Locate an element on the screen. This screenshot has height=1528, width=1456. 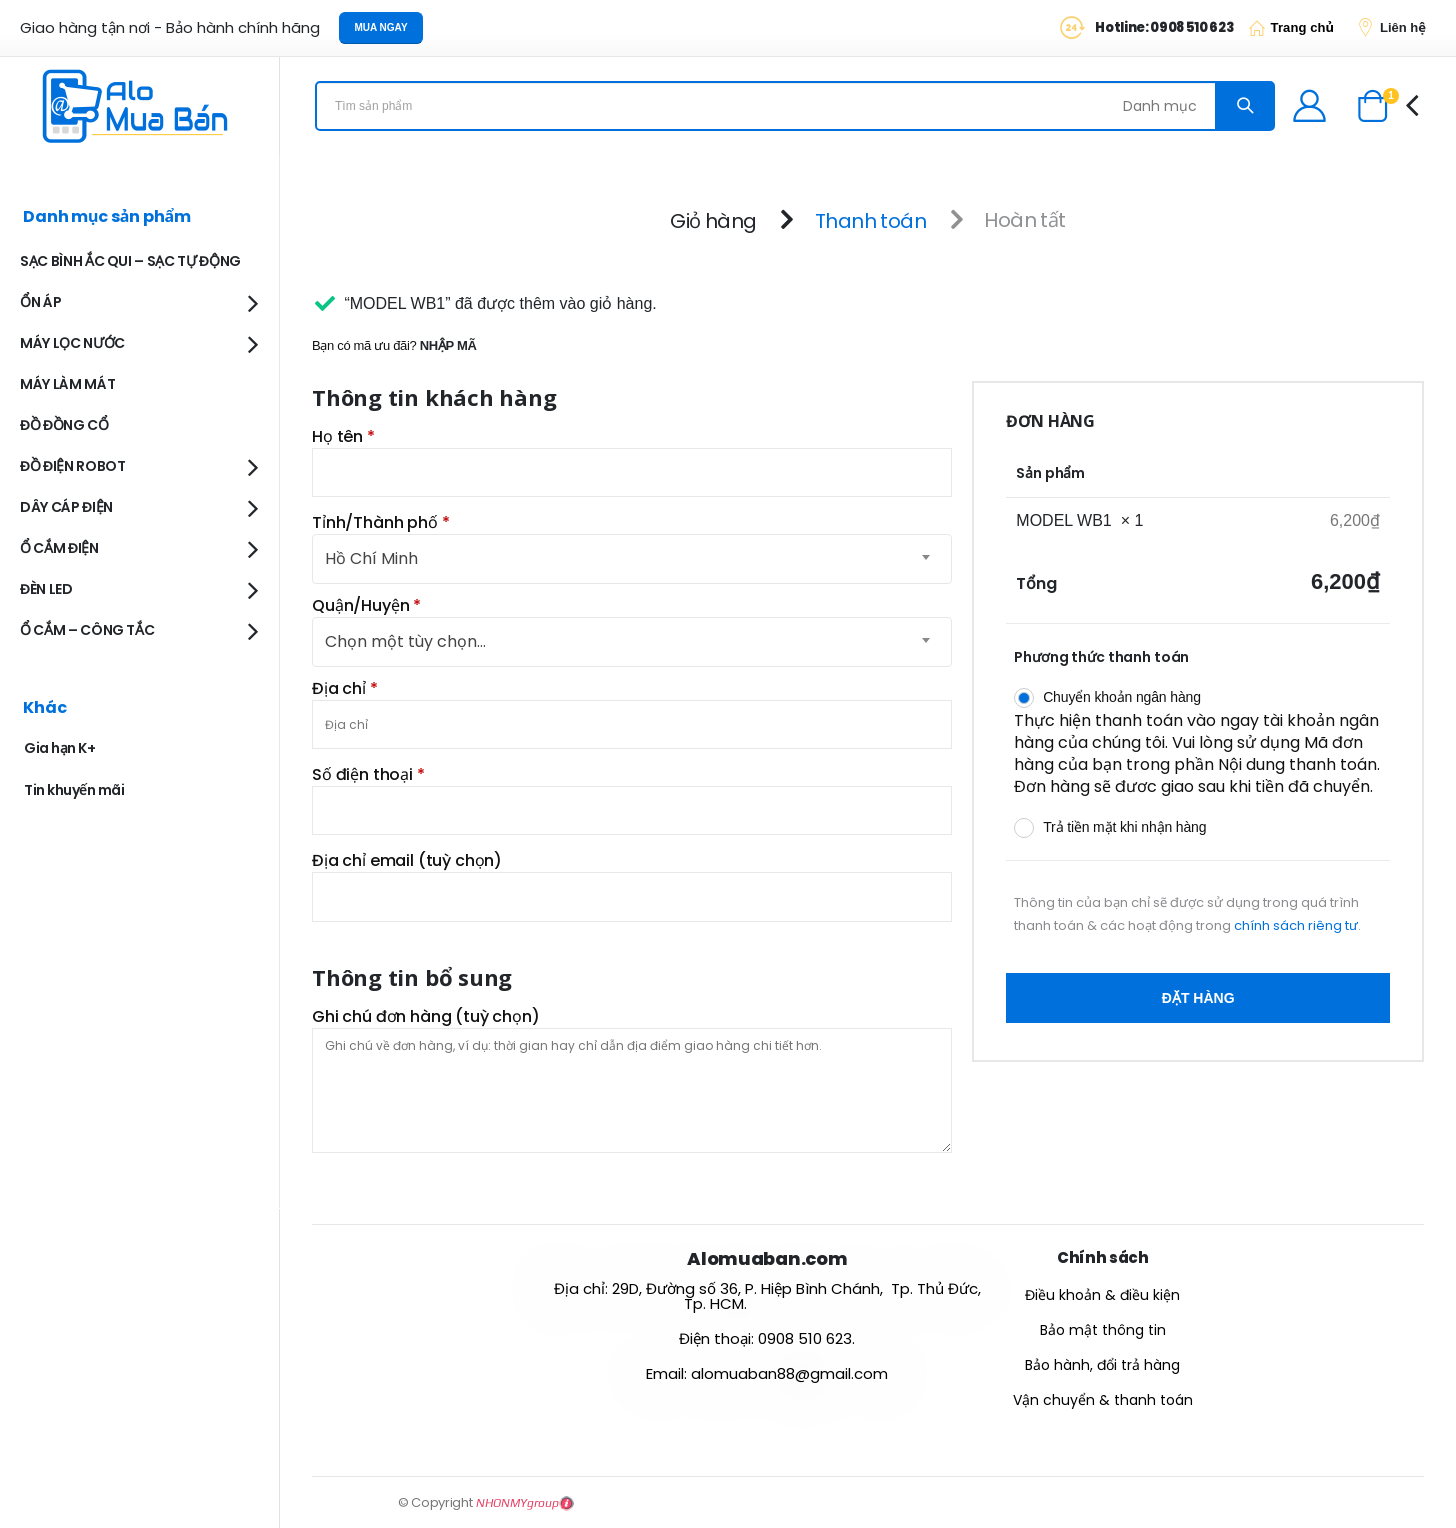
Đặt hàng is located at coordinates (1198, 998).